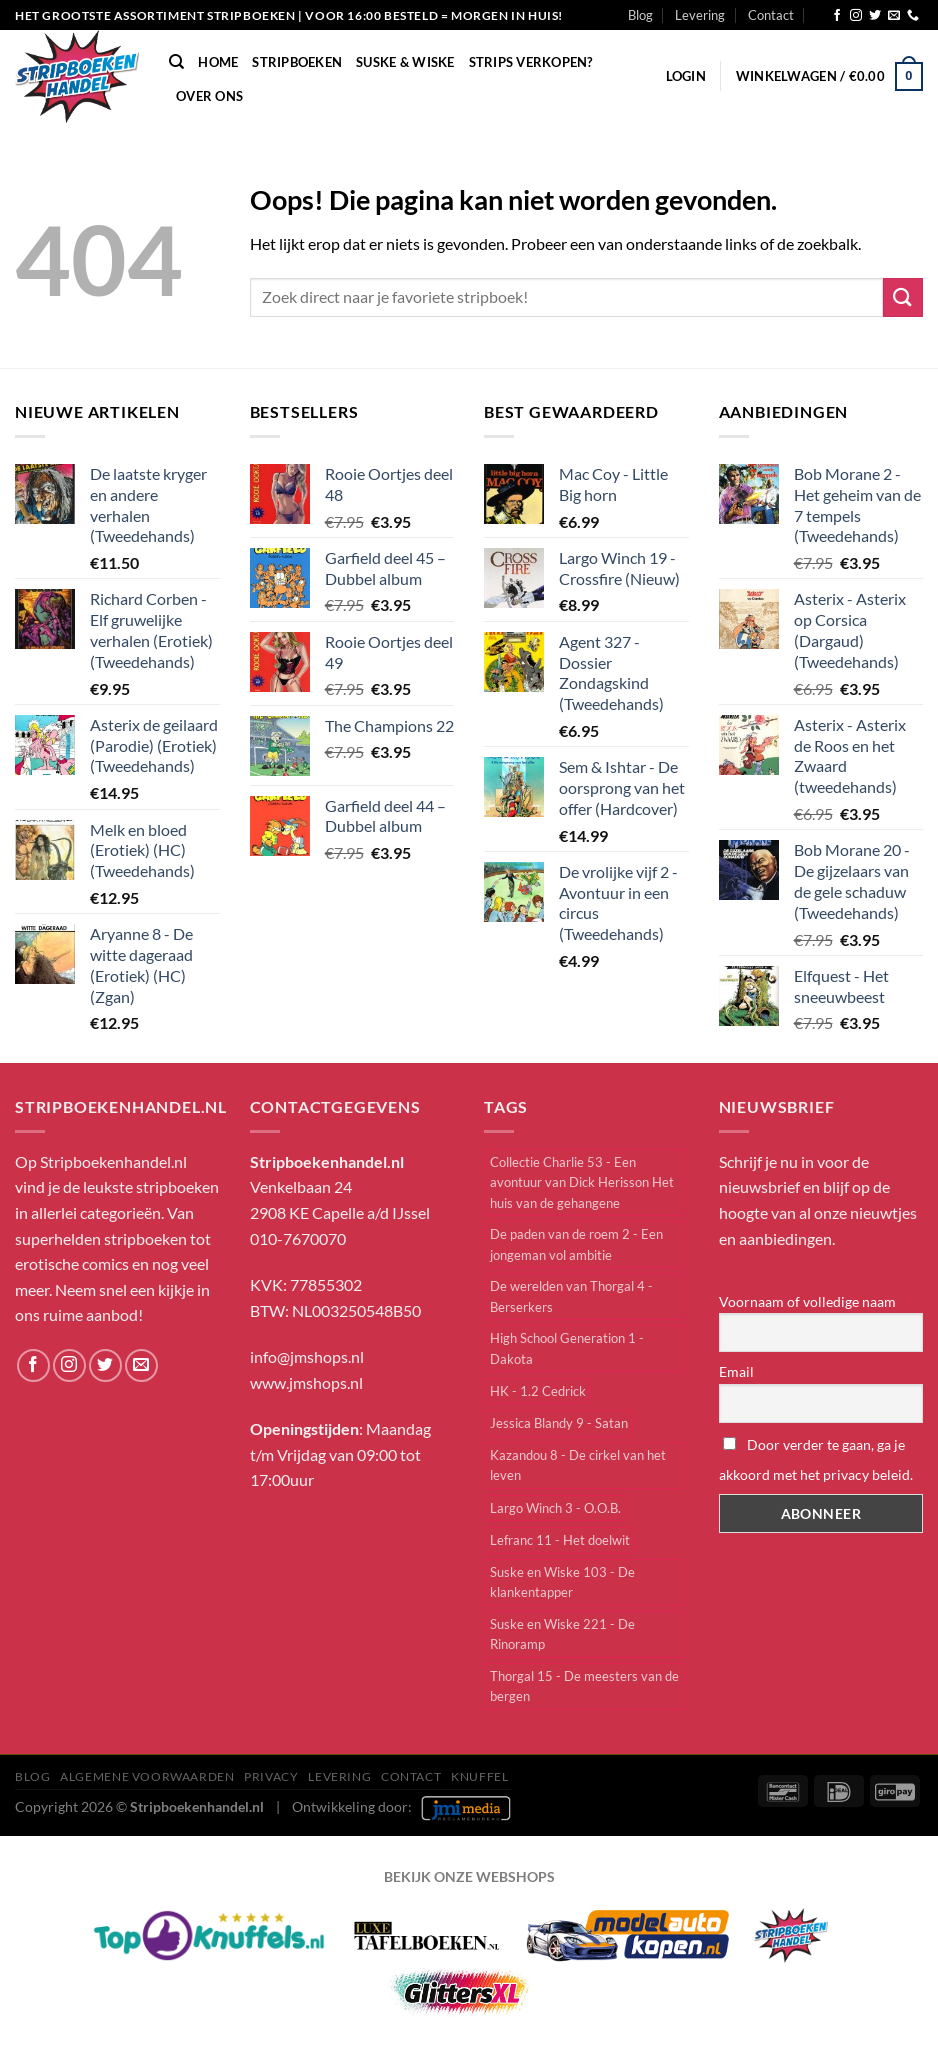 Image resolution: width=938 pixels, height=2048 pixels. Describe the element at coordinates (771, 15) in the screenshot. I see `Contact` at that location.